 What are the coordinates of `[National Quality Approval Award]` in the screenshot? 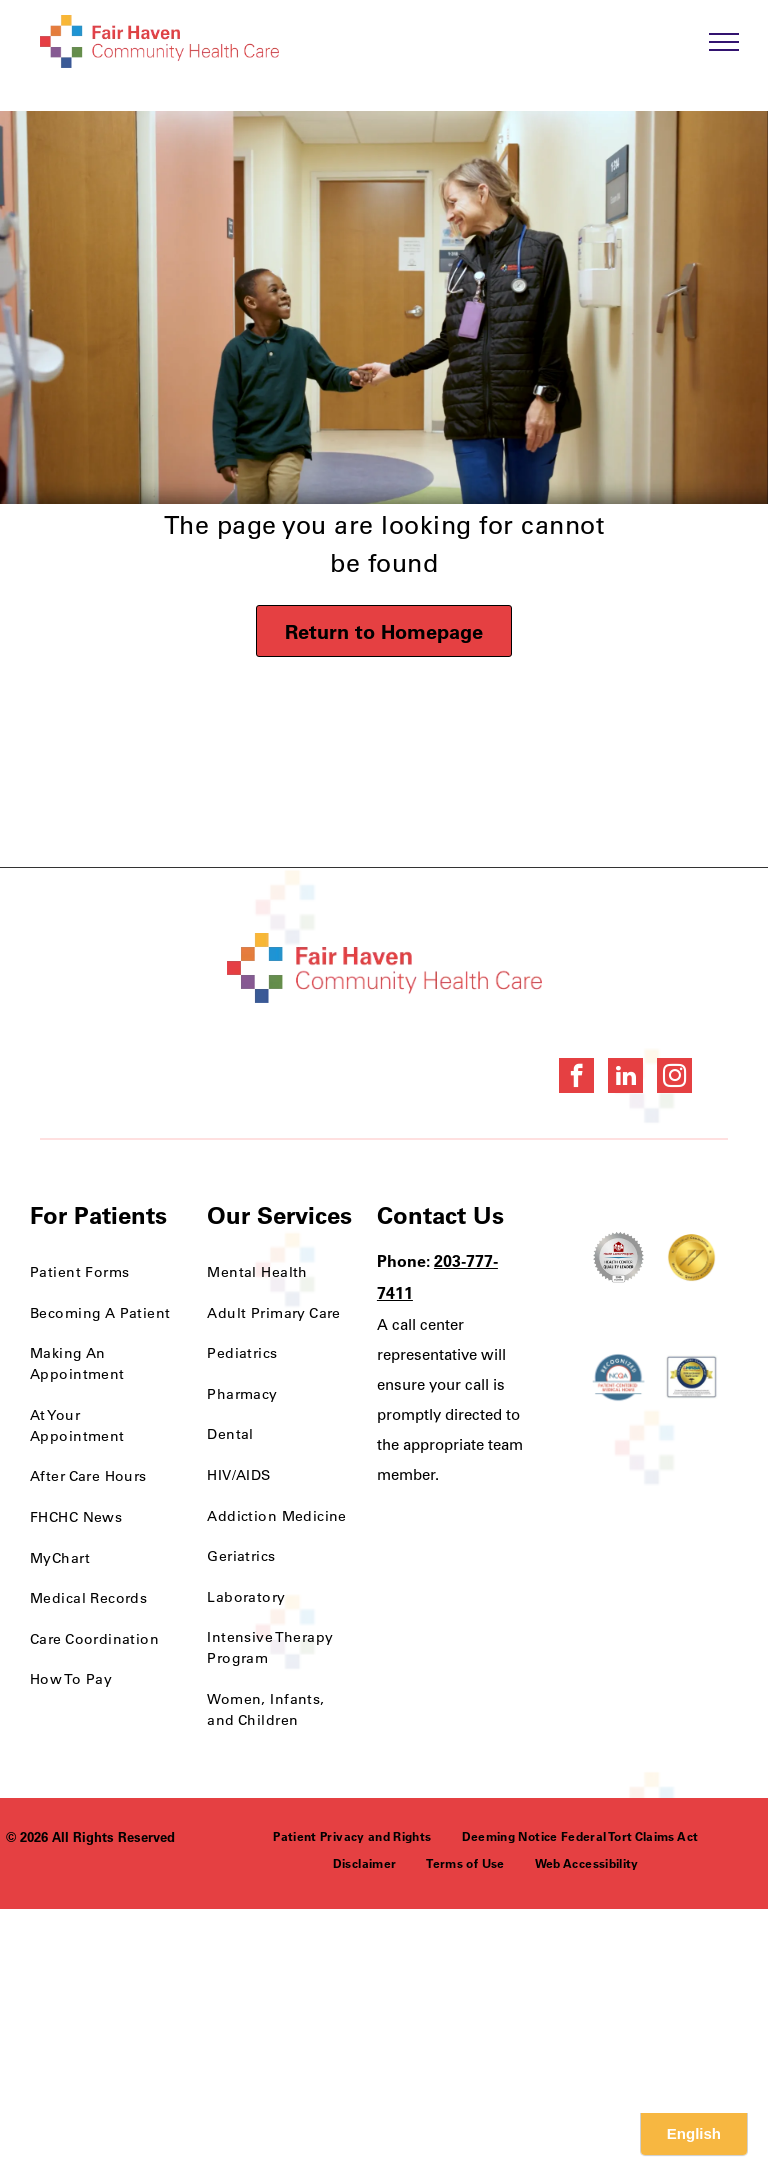 It's located at (691, 1257).